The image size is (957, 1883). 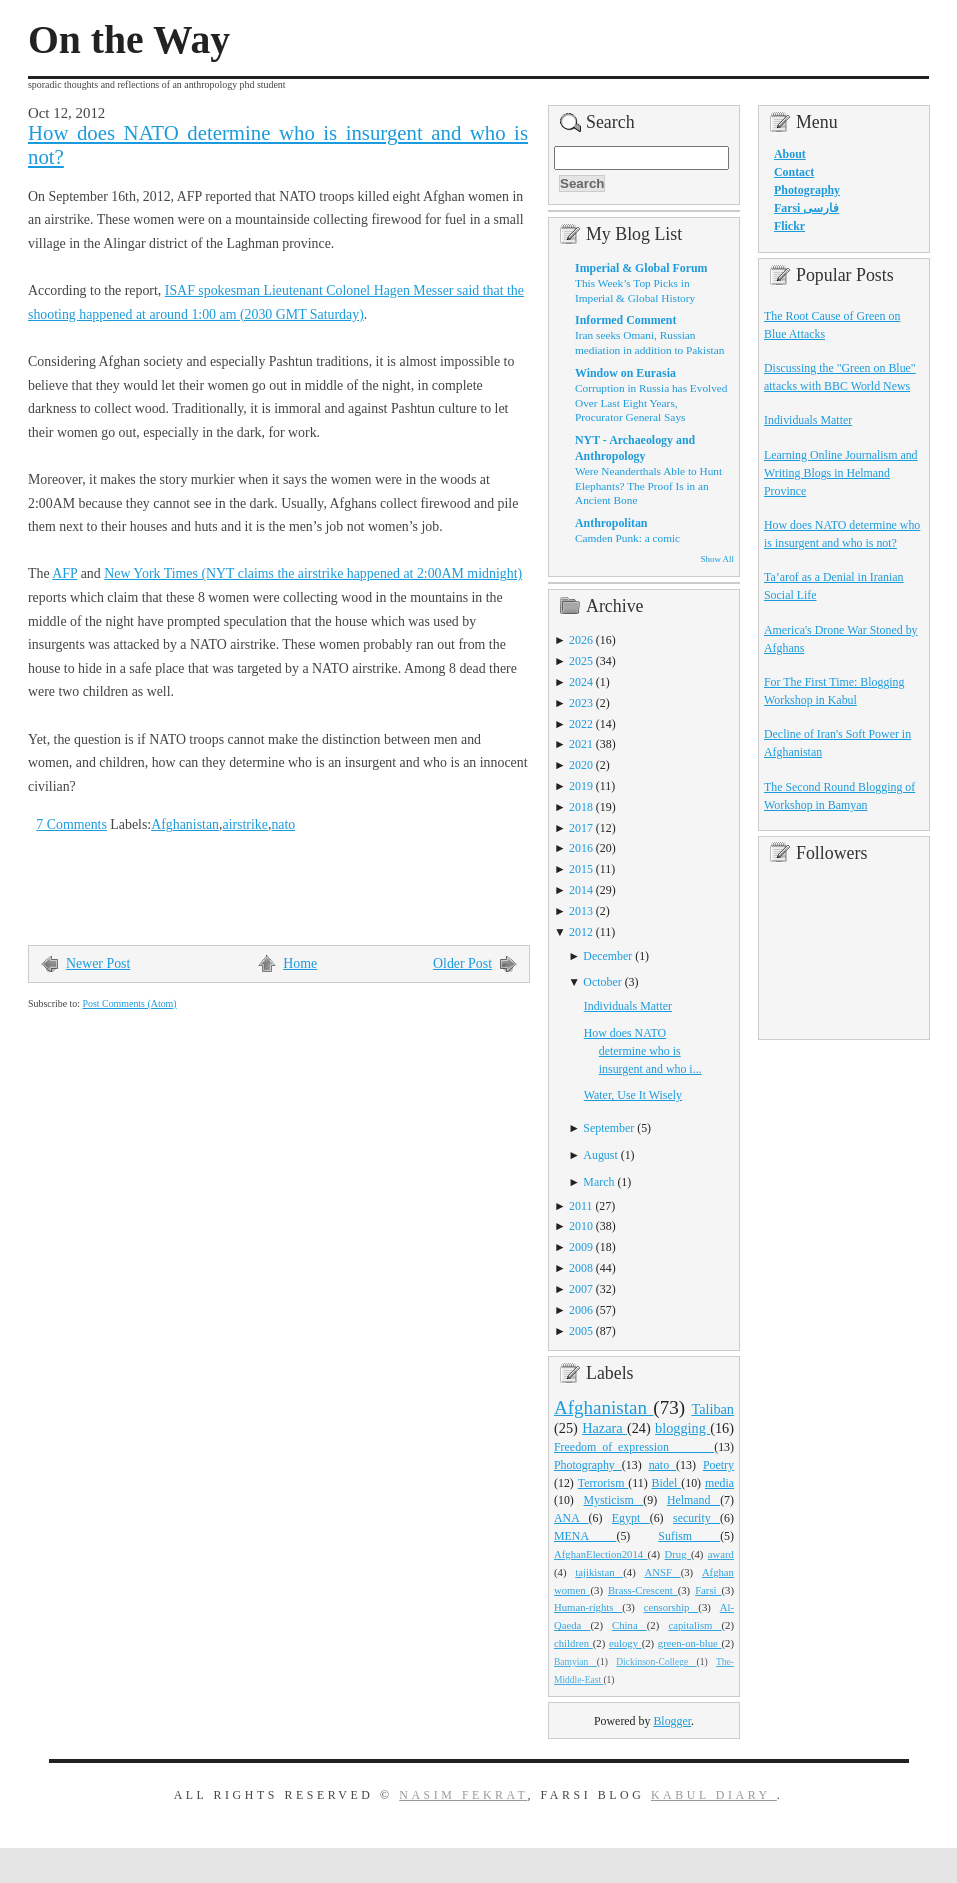 What do you see at coordinates (689, 1536) in the screenshot?
I see `Sufism` at bounding box center [689, 1536].